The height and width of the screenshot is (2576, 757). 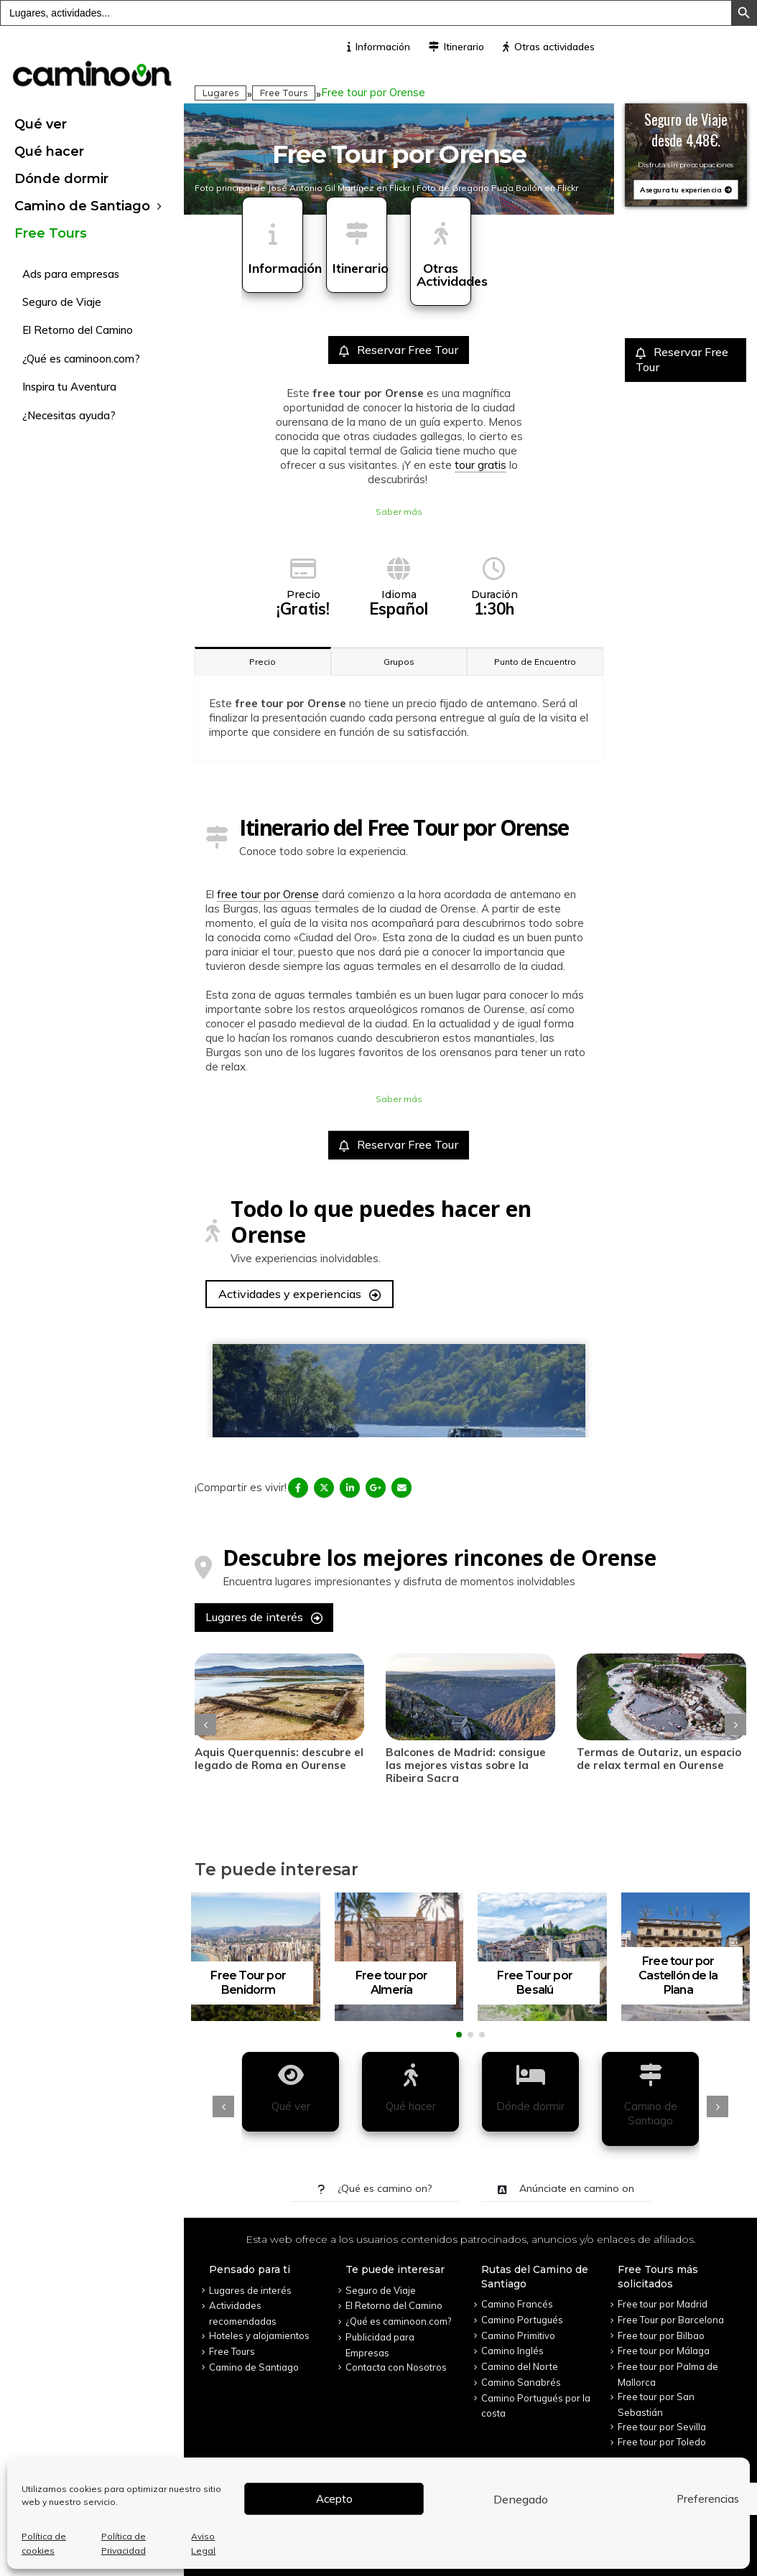 What do you see at coordinates (466, 1765) in the screenshot?
I see `Balcones de Madrid: consigue las mejores vistas sobre la Ribeira Sacra` at bounding box center [466, 1765].